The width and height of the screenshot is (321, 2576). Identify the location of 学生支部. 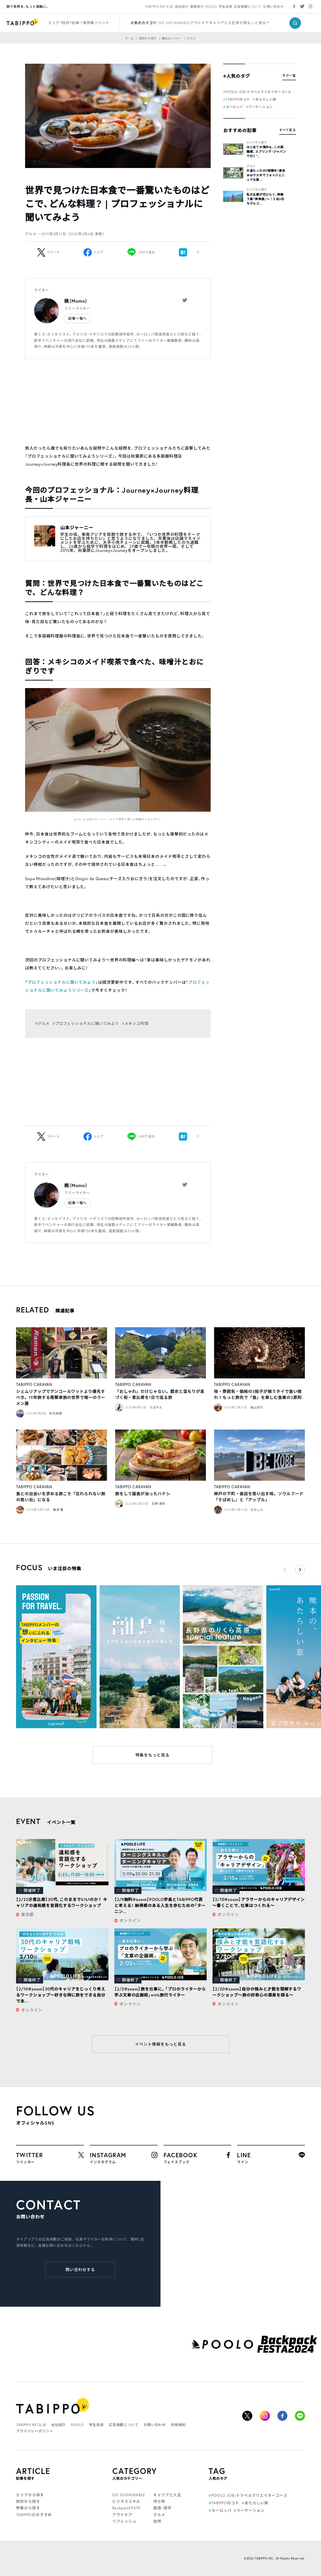
(225, 7).